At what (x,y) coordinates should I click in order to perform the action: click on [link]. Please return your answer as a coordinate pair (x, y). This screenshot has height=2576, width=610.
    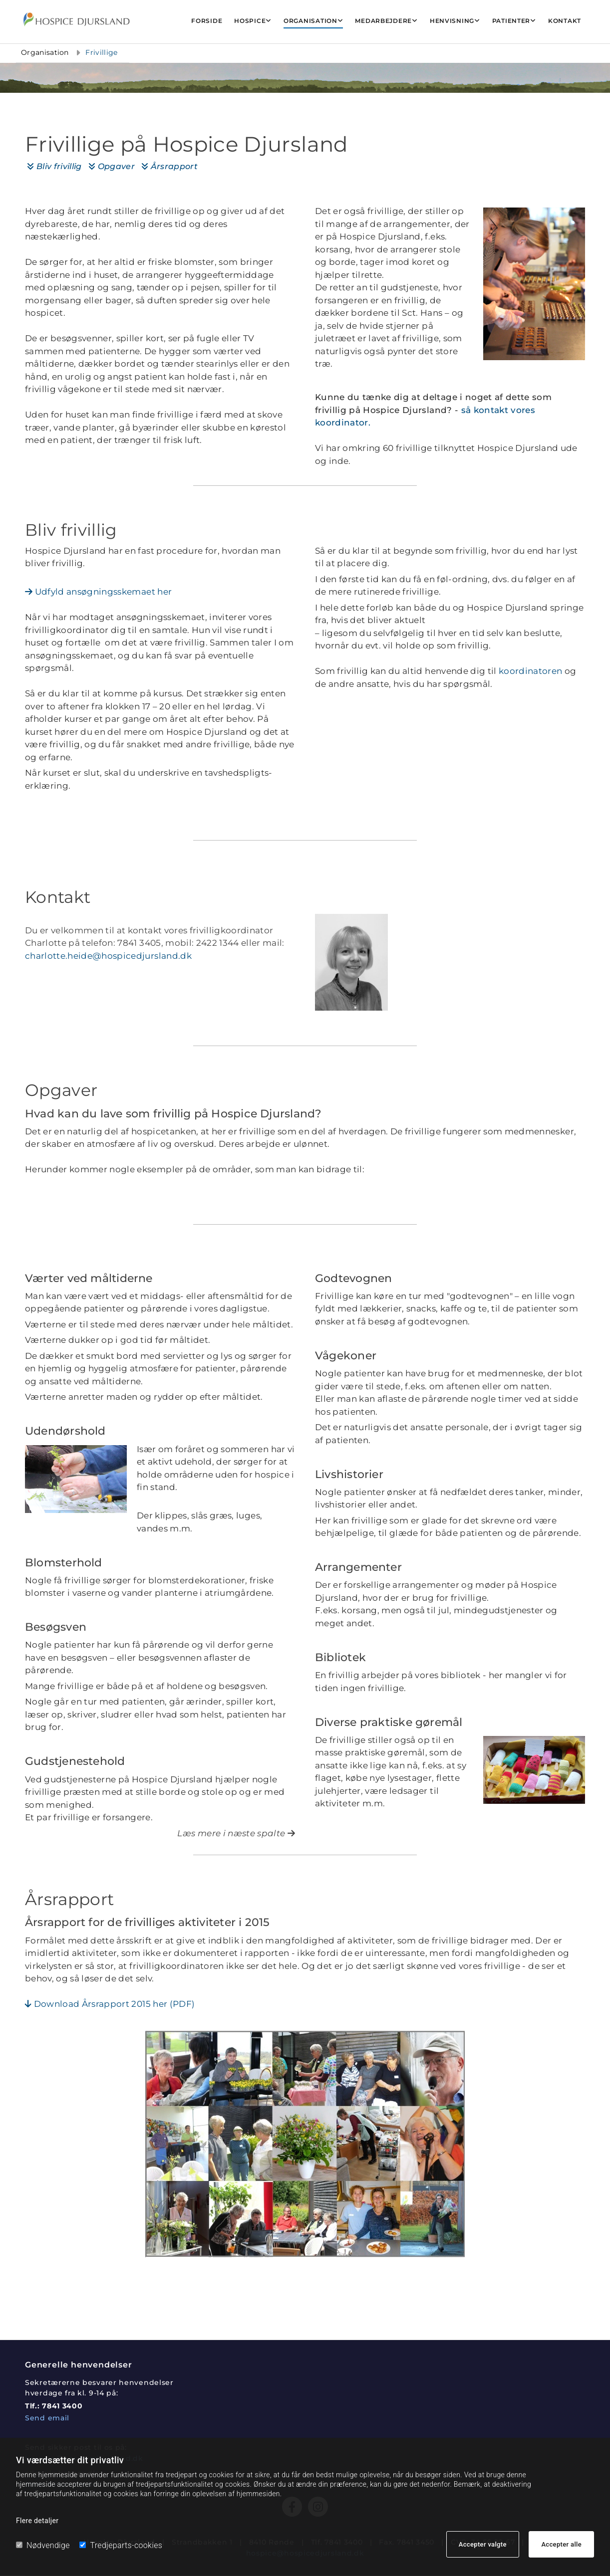
    Looking at the image, I should click on (253, 21).